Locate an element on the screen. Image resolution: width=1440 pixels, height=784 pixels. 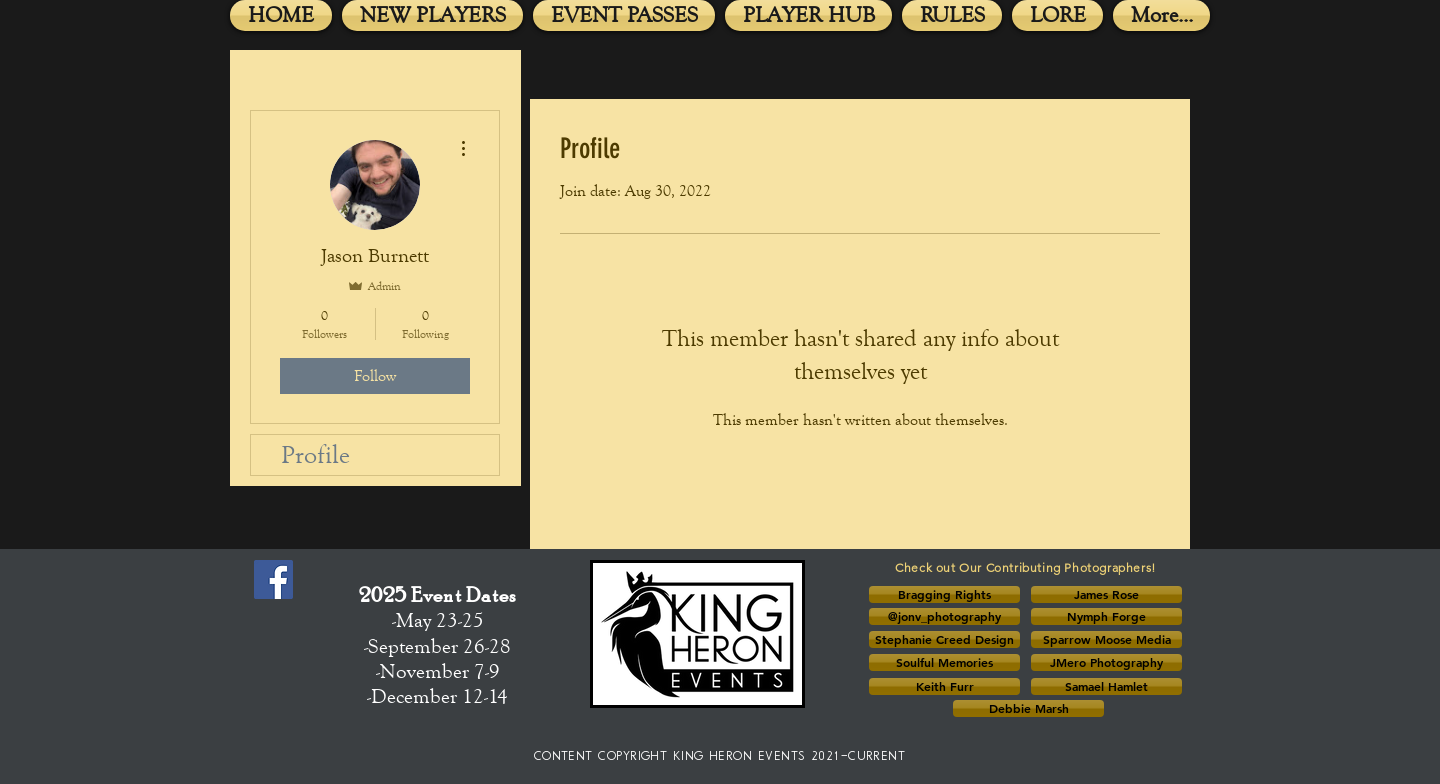
[@jonv_photography] is located at coordinates (944, 616).